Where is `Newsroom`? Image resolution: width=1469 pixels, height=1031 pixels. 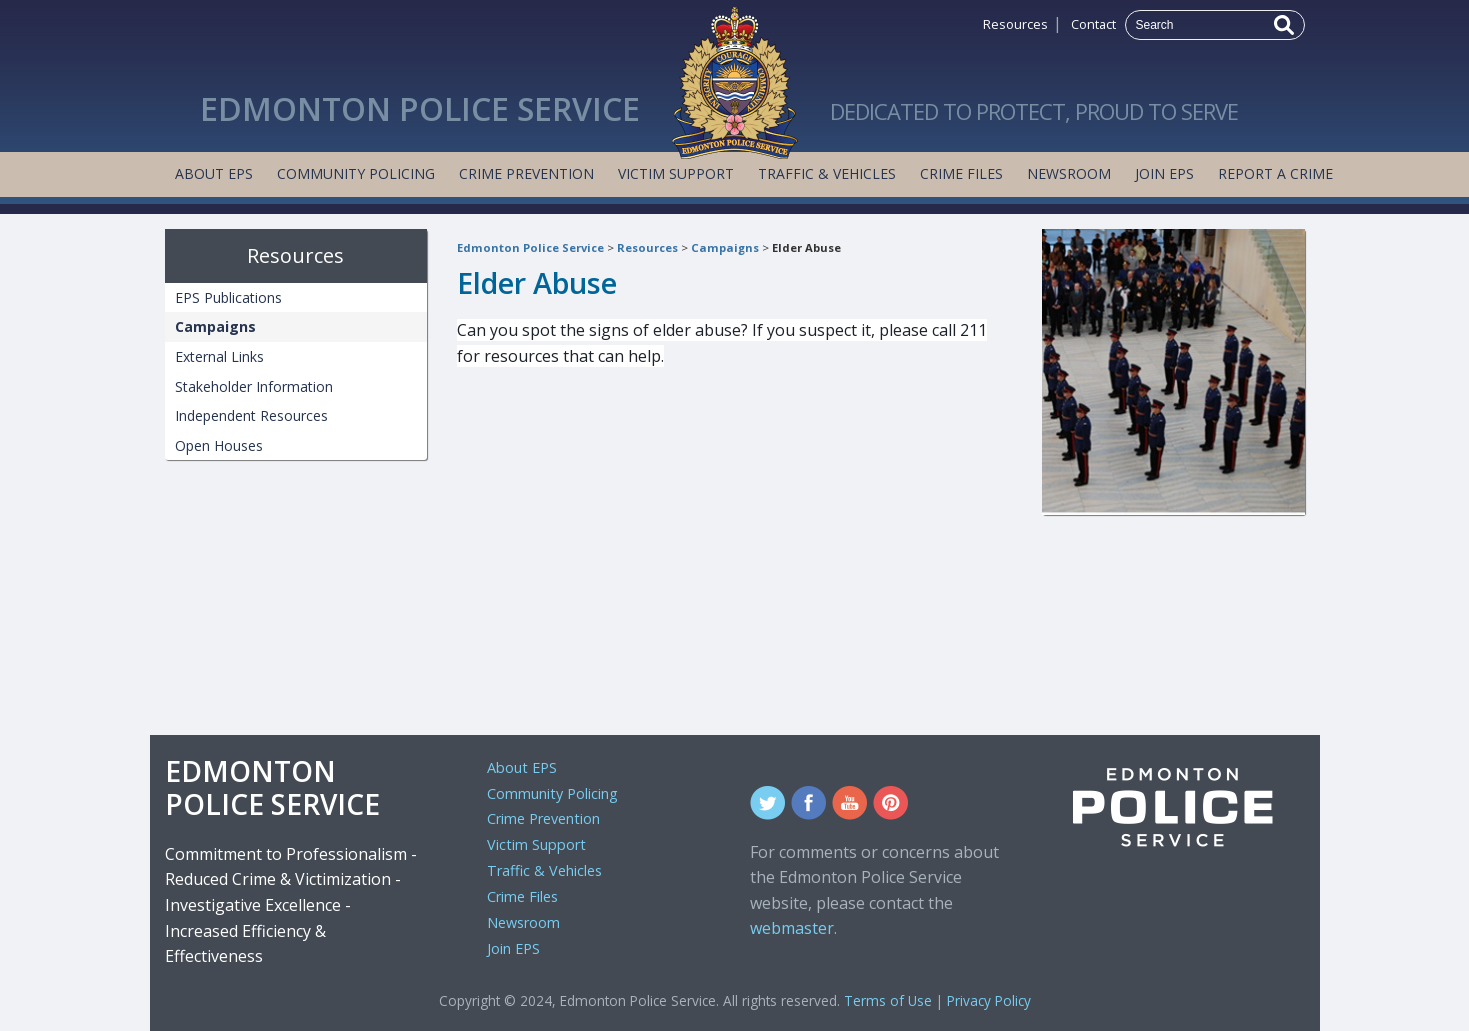 Newsroom is located at coordinates (1069, 173).